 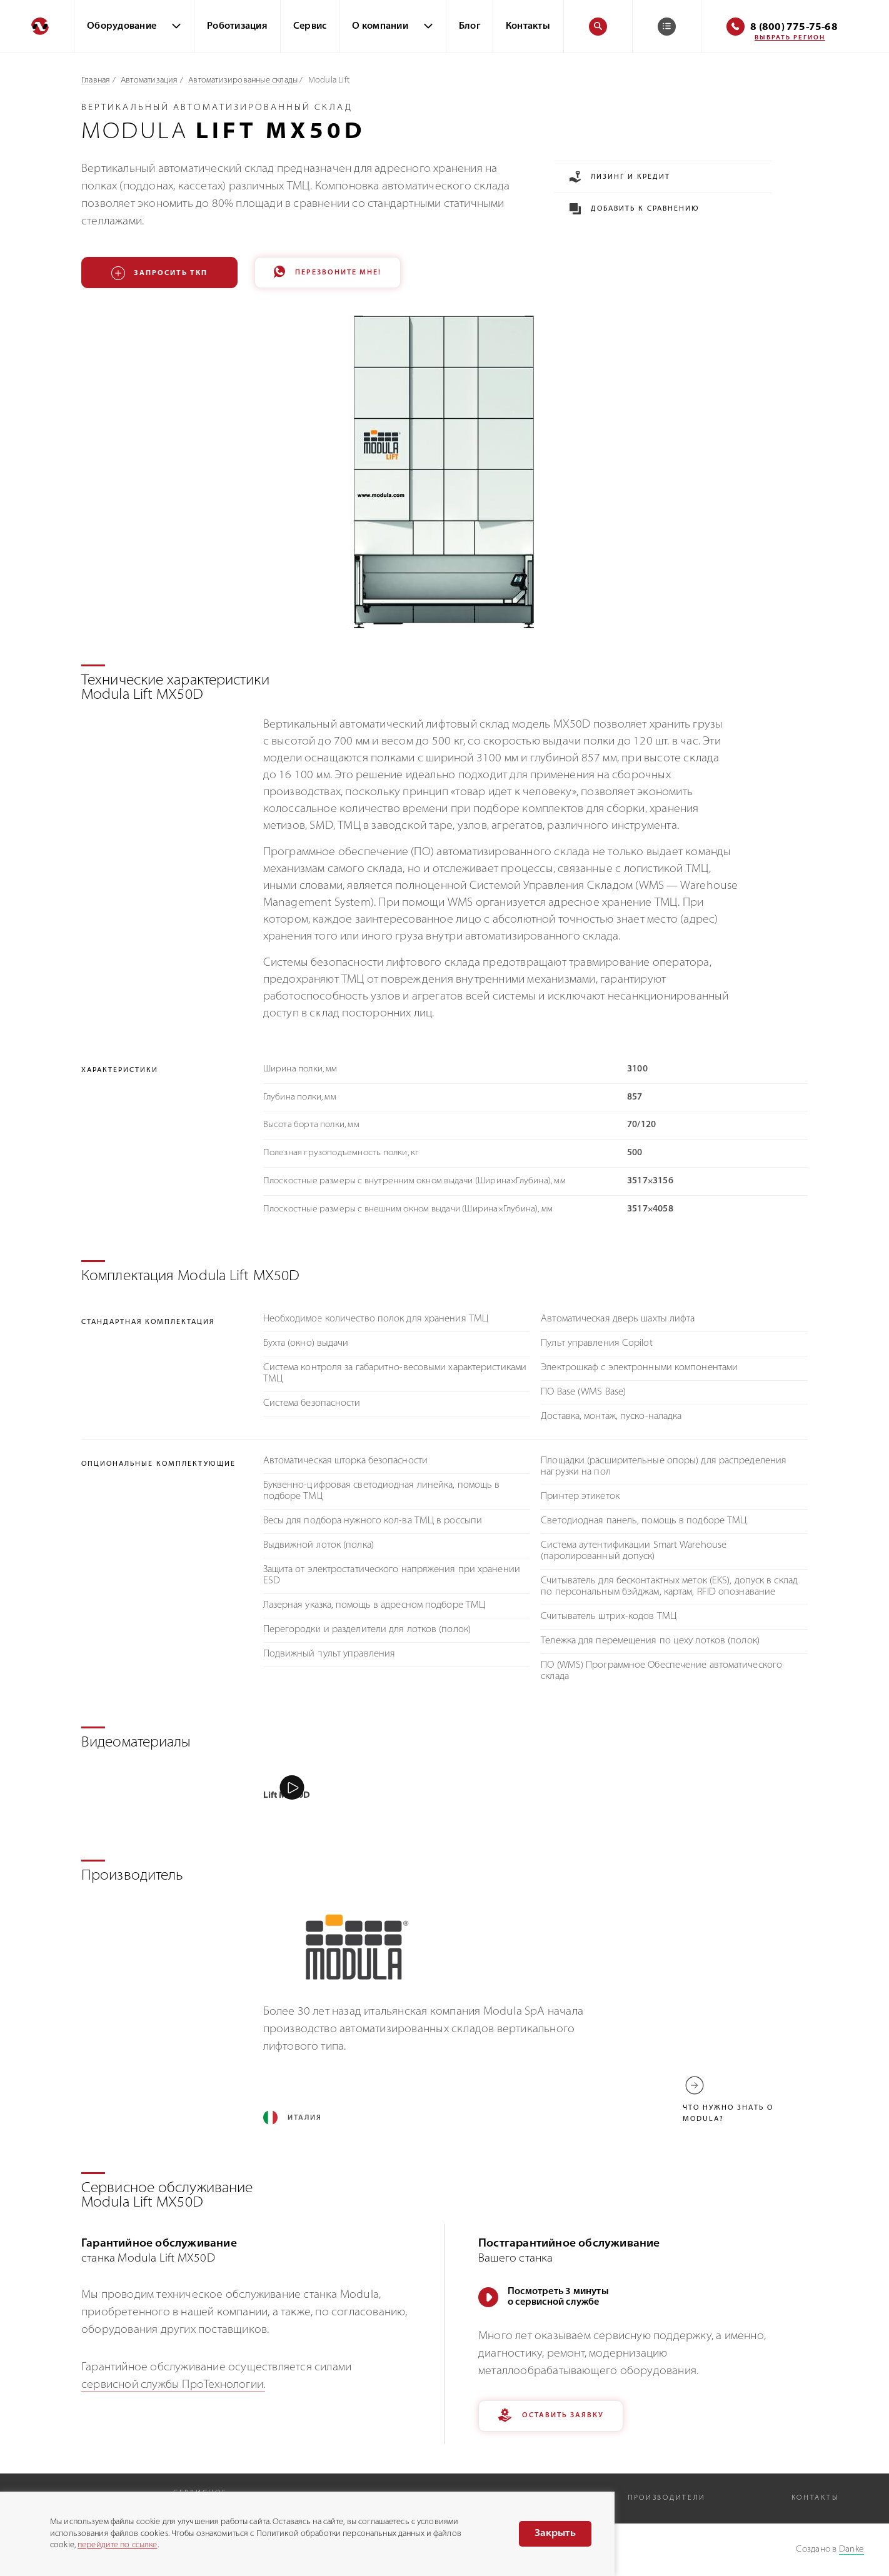 What do you see at coordinates (173, 2387) in the screenshot?
I see `сервисной службы ПроТехнологии.` at bounding box center [173, 2387].